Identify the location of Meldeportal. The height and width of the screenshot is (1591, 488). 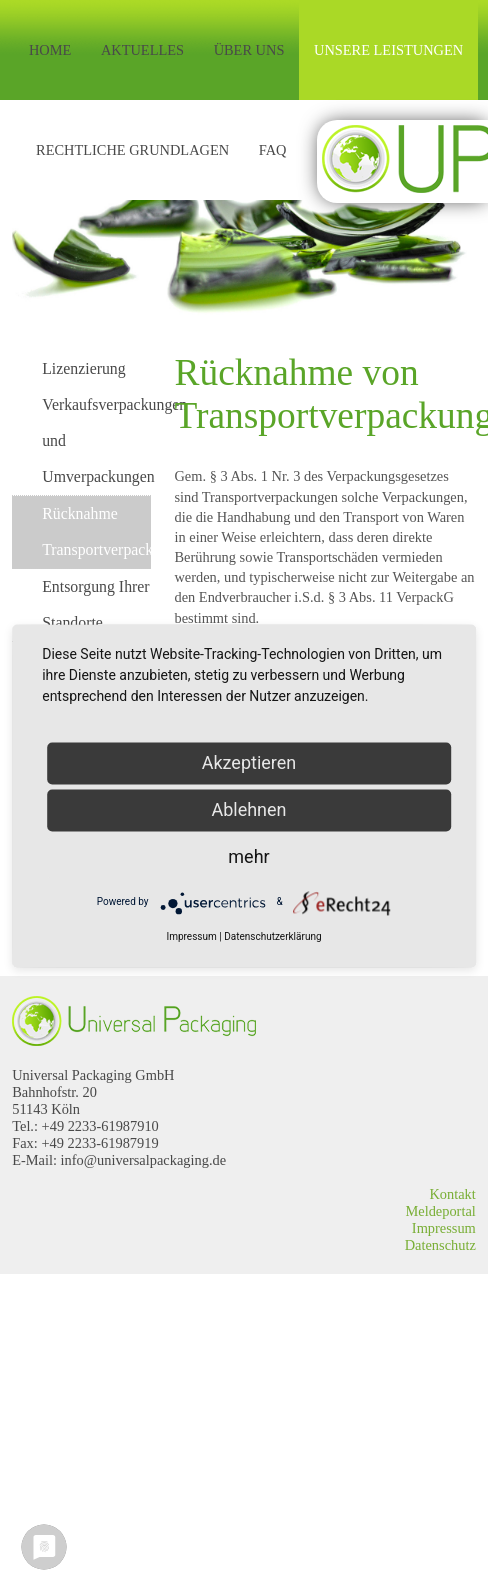
(440, 1211).